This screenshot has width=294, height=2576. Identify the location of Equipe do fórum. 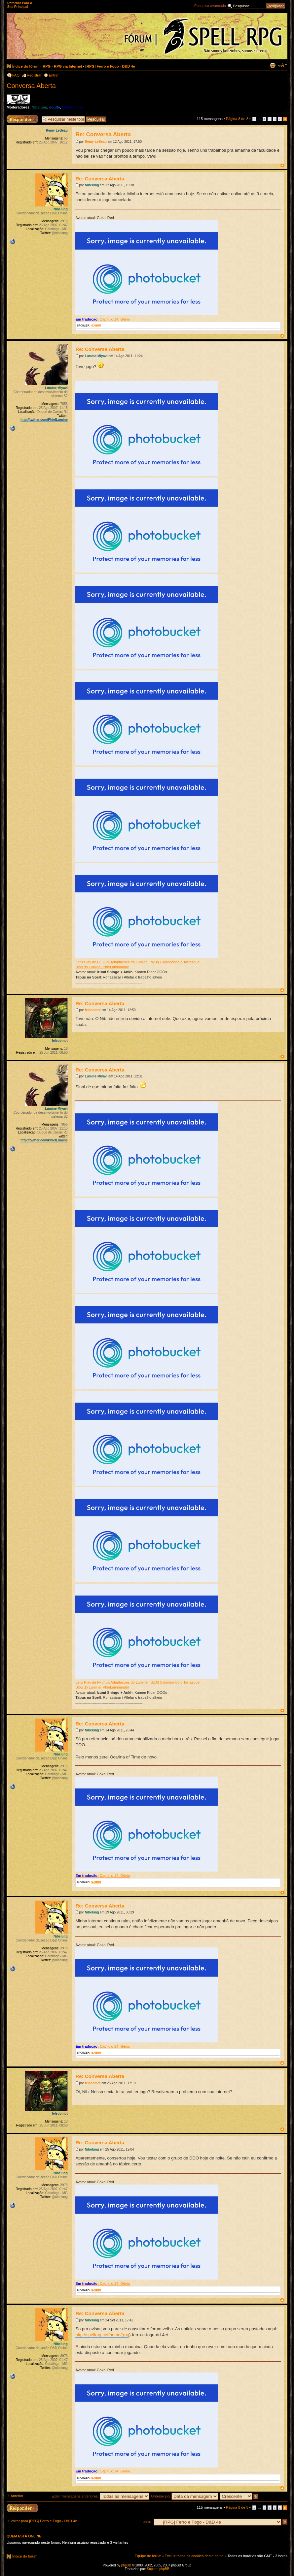
(148, 2556).